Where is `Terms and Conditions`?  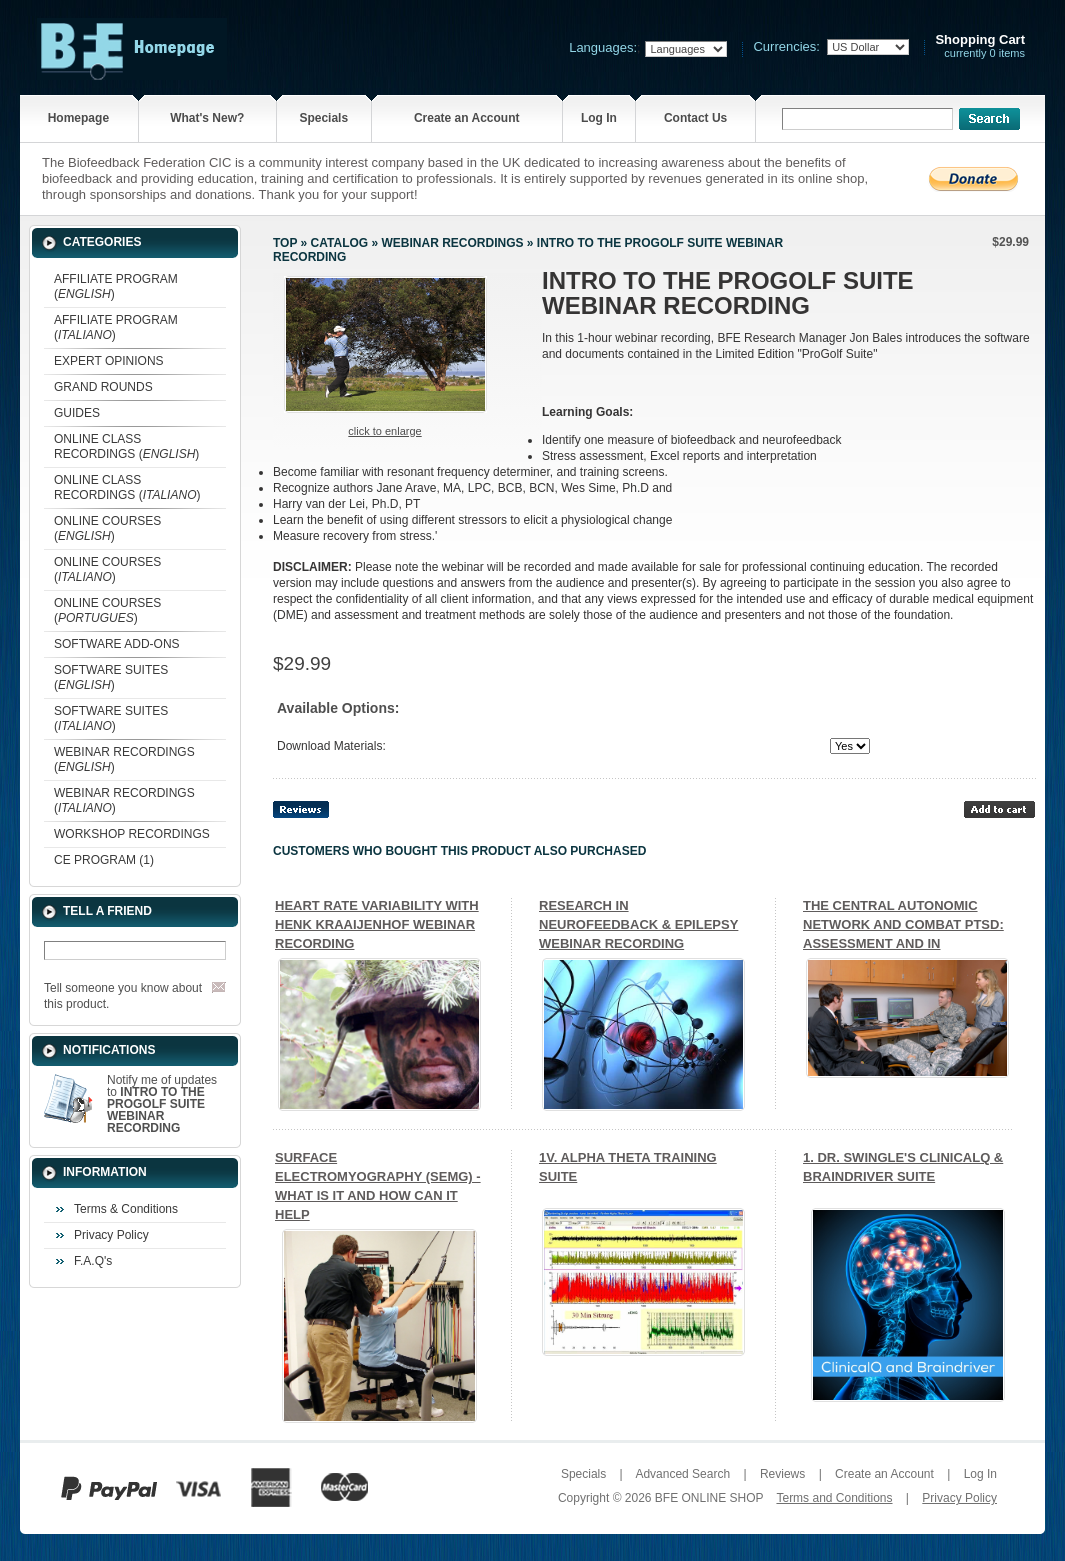 Terms and Conditions is located at coordinates (834, 1498).